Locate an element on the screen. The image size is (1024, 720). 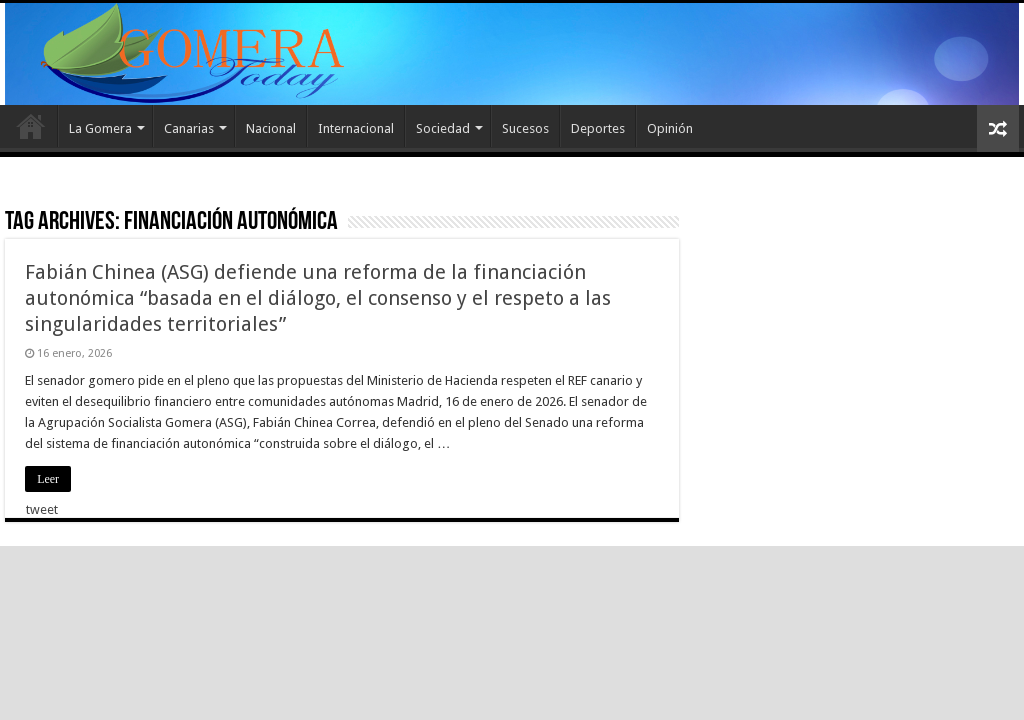
Canarias is located at coordinates (189, 128).